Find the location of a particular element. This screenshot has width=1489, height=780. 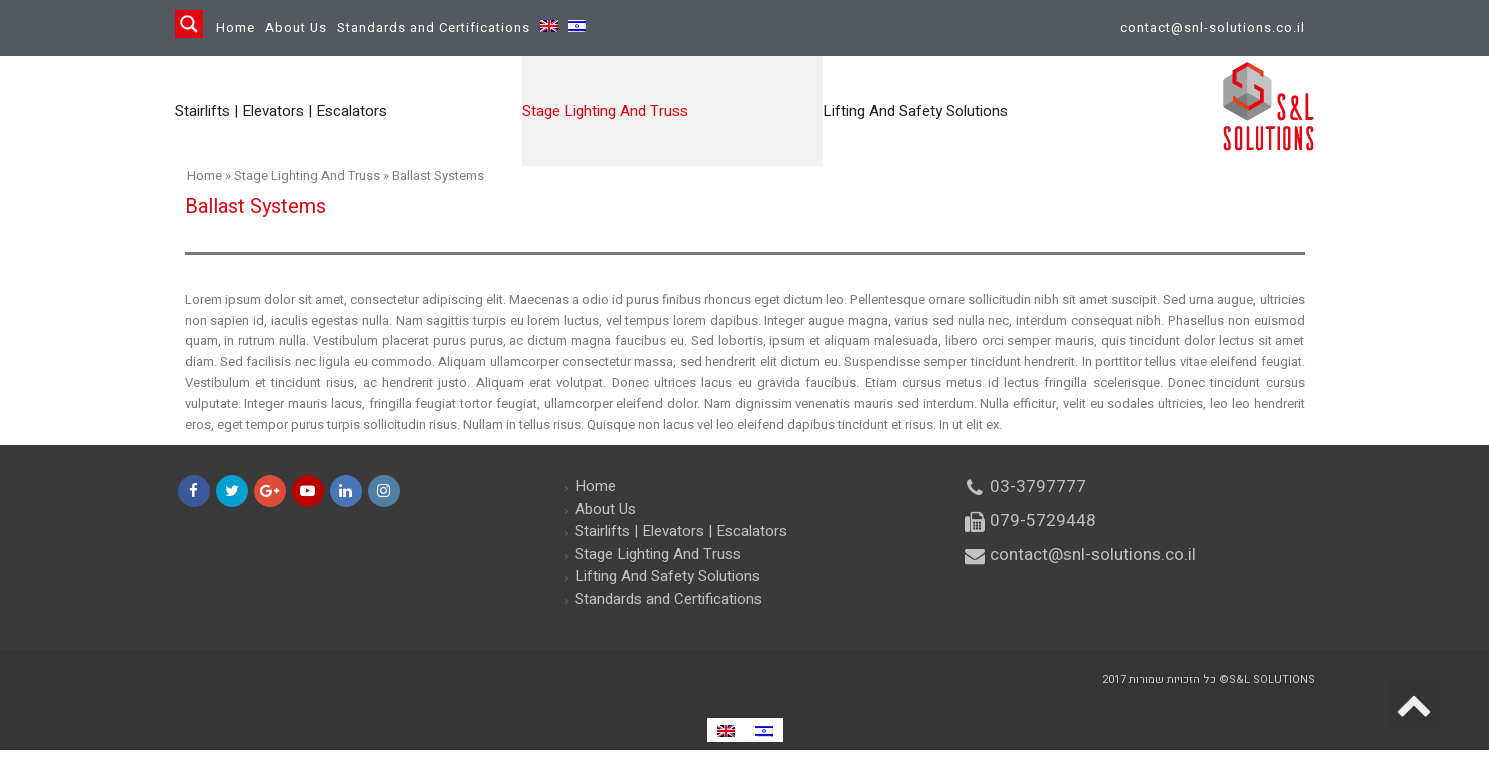

contact@snl-solutions.co.il is located at coordinates (1212, 27).